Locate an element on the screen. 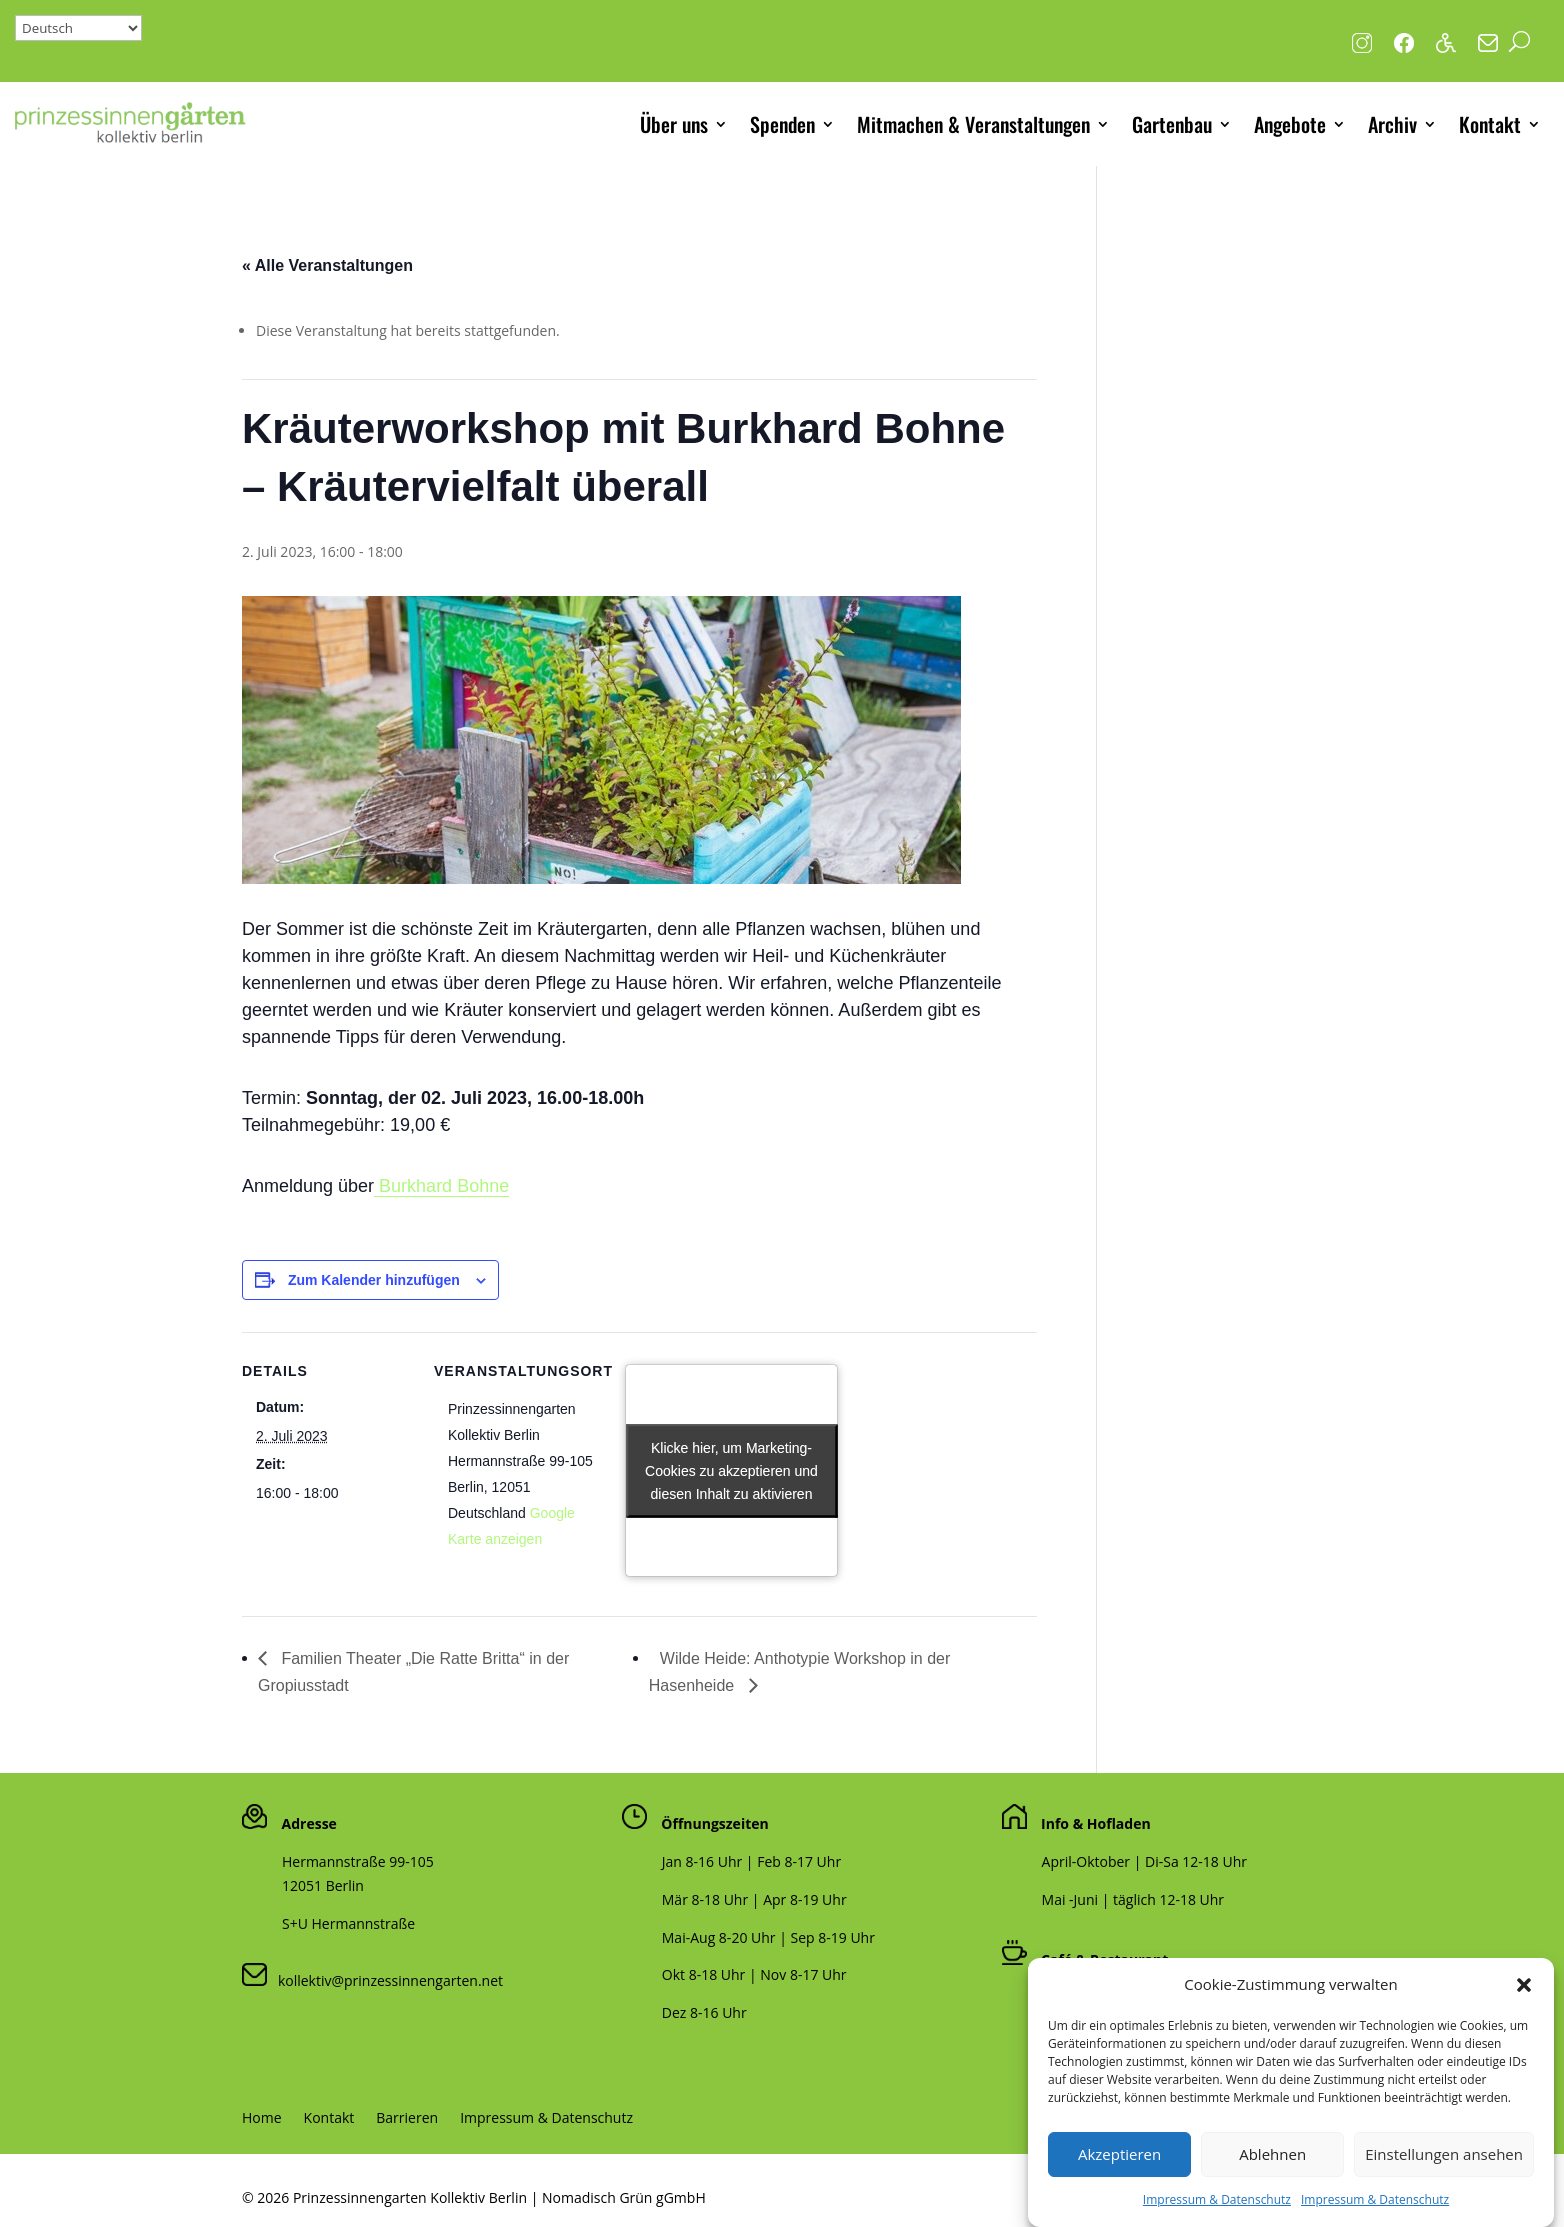  Angebote is located at coordinates (1290, 124).